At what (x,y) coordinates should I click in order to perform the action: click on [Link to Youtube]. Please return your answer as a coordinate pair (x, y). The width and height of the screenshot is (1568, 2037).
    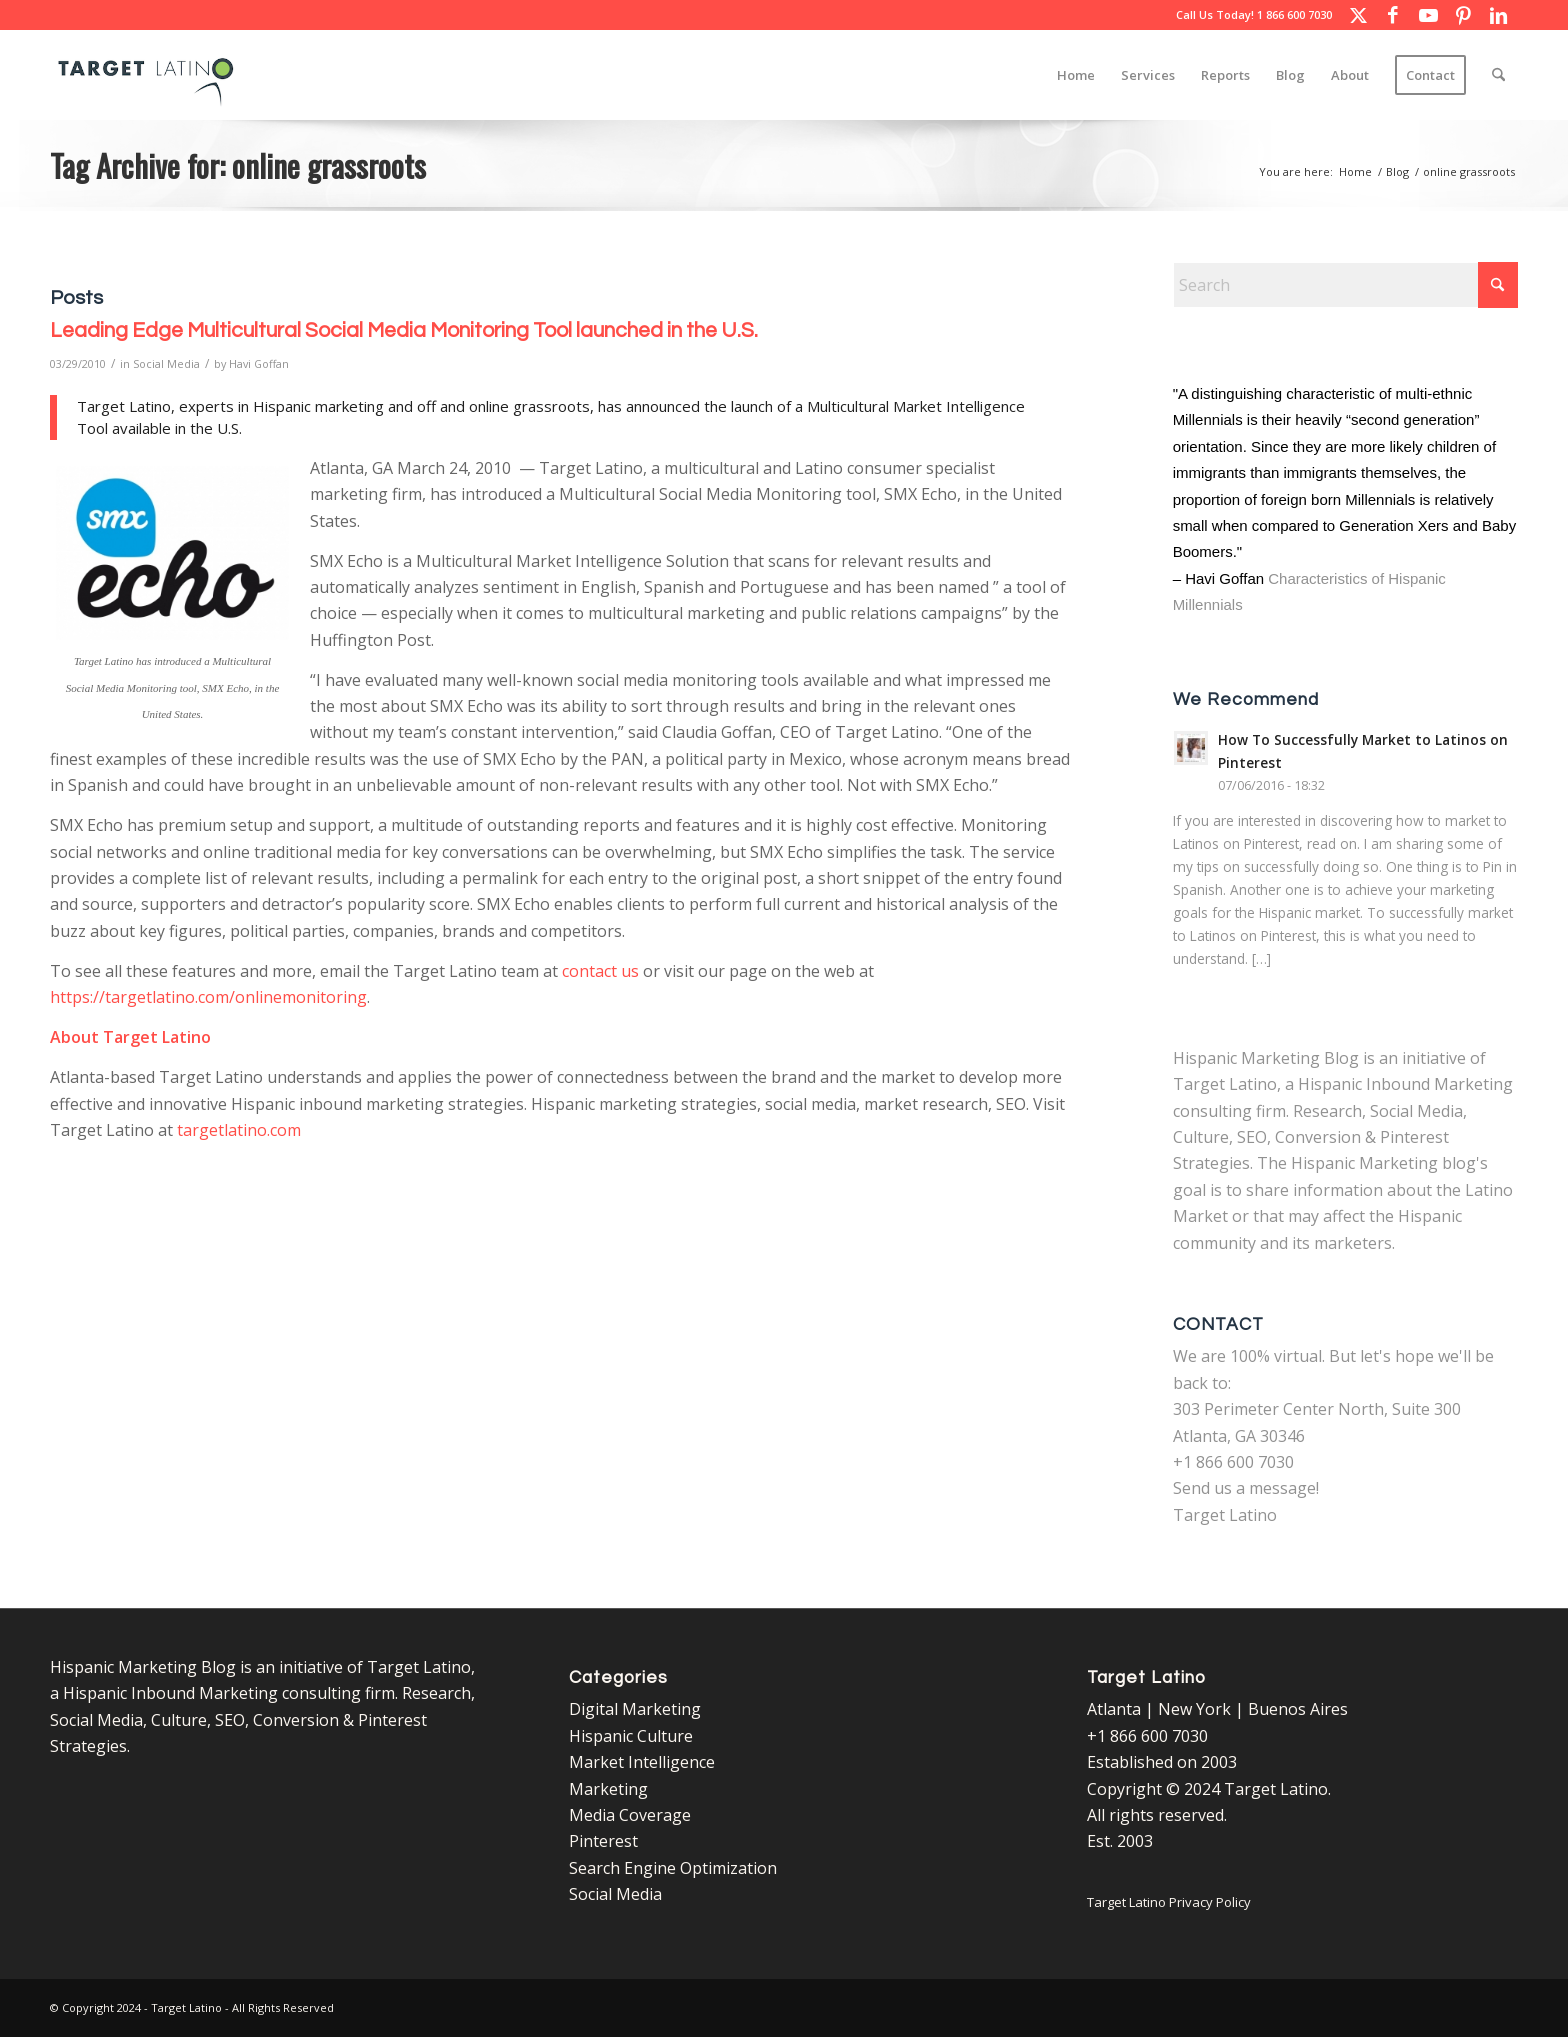
    Looking at the image, I should click on (1428, 15).